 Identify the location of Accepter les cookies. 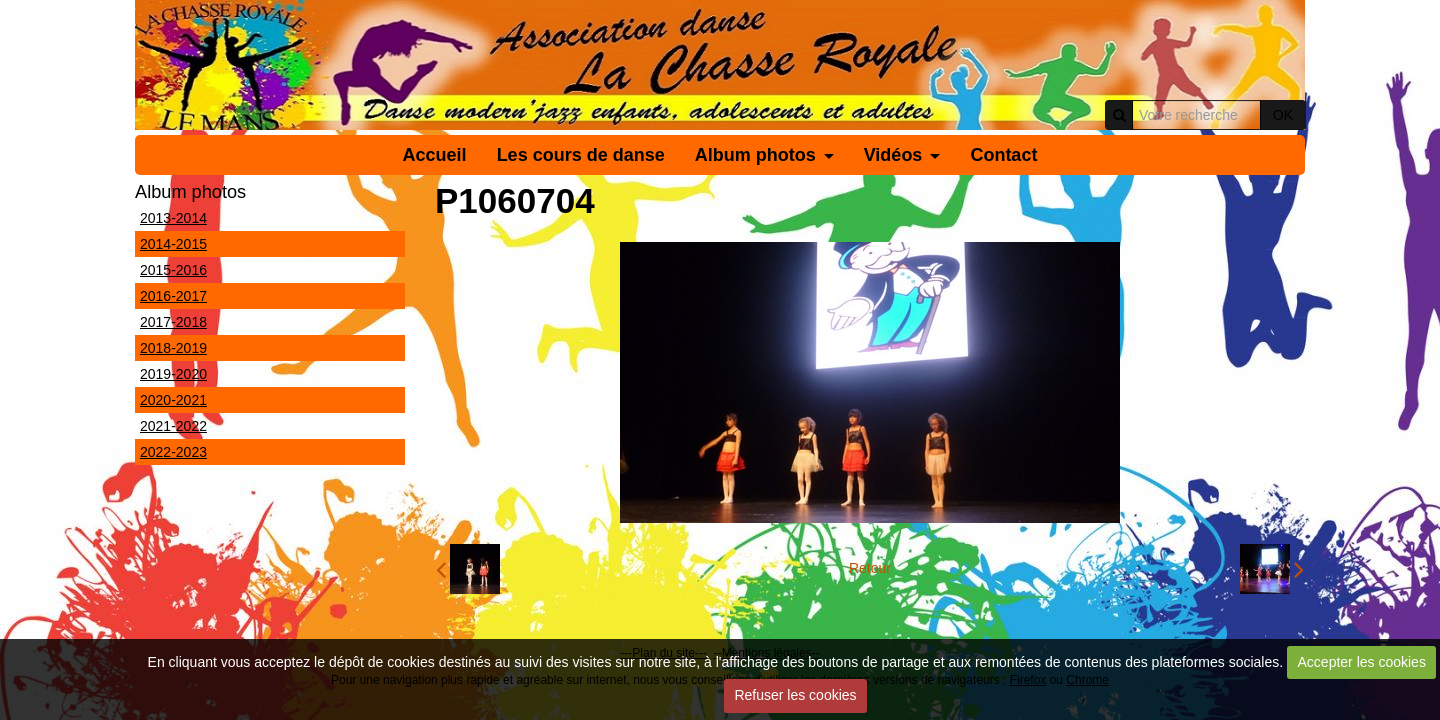
(1362, 662).